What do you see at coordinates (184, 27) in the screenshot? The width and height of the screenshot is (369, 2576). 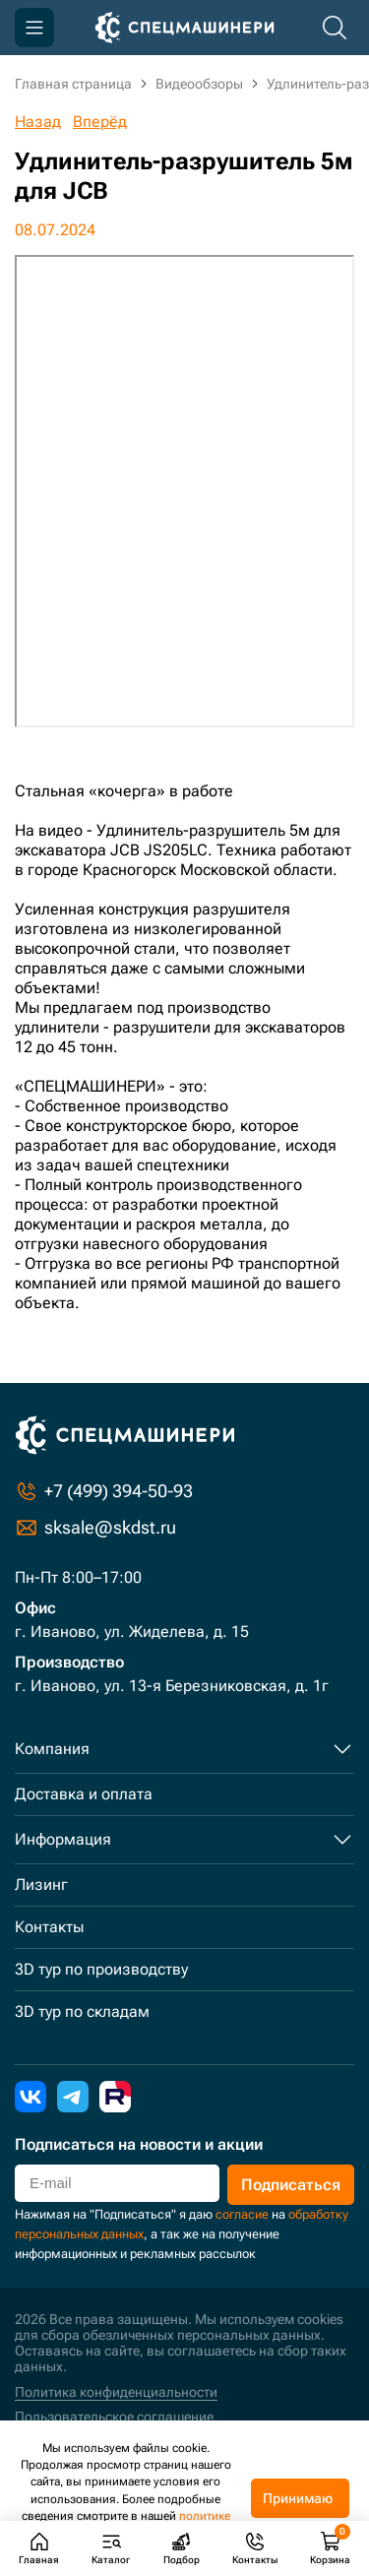 I see `[Главная]` at bounding box center [184, 27].